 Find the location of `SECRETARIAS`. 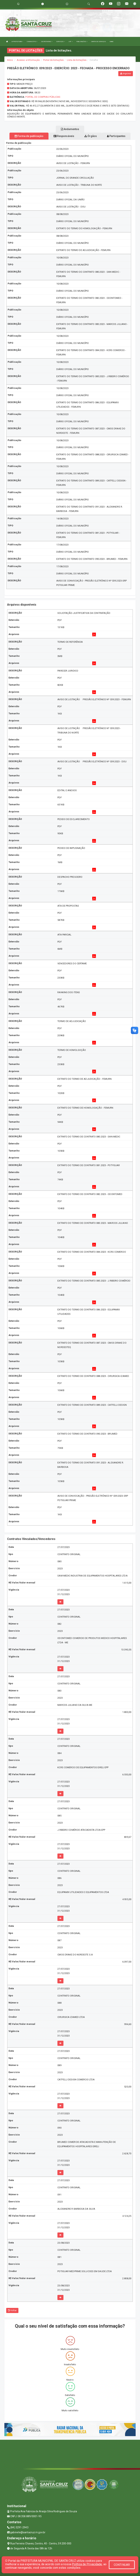

SECRETARIAS is located at coordinates (46, 41).